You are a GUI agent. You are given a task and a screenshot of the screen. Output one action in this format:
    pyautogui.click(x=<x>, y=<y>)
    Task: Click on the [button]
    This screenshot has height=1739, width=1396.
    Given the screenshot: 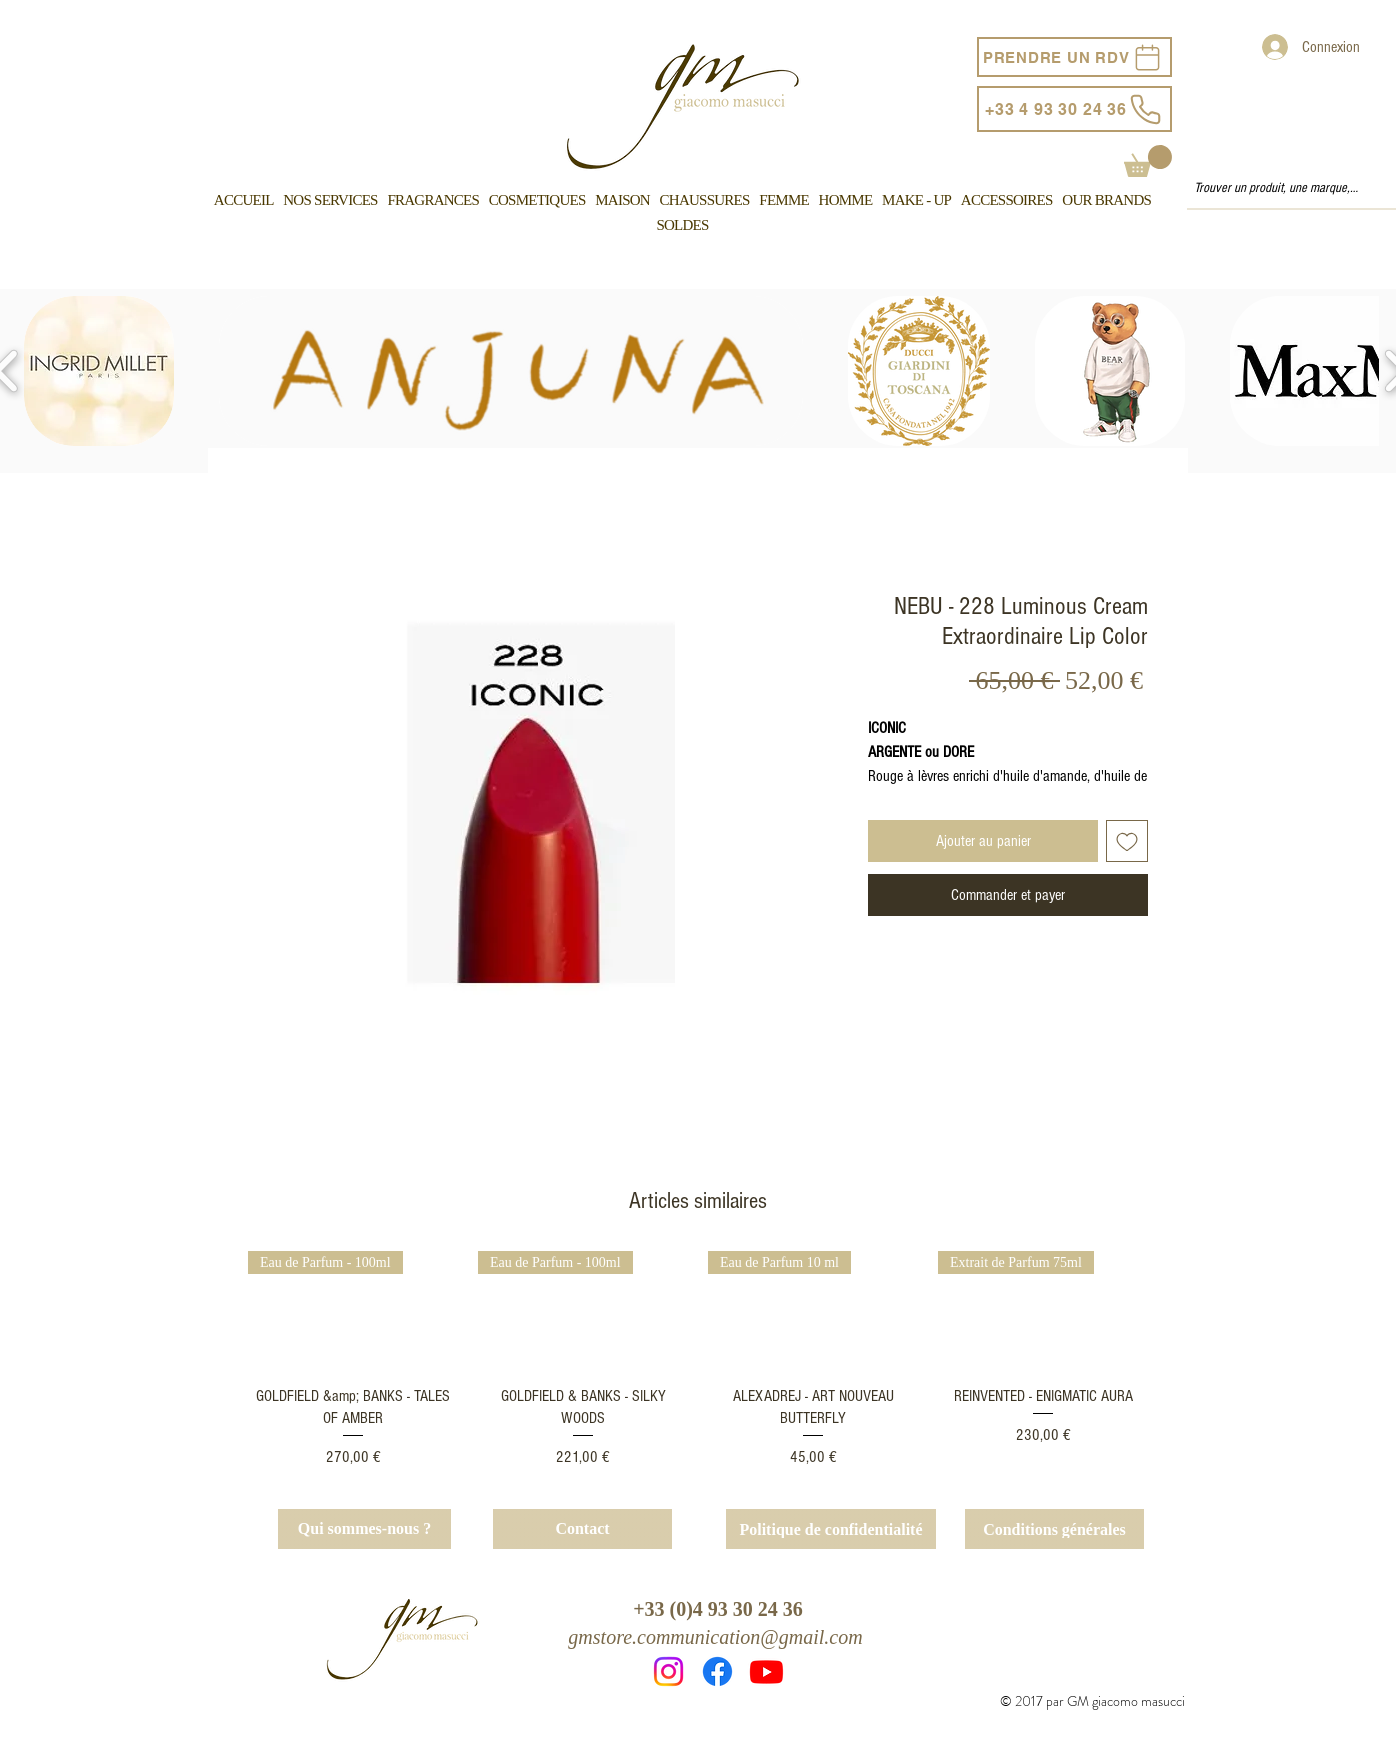 What is the action you would take?
    pyautogui.click(x=1148, y=161)
    